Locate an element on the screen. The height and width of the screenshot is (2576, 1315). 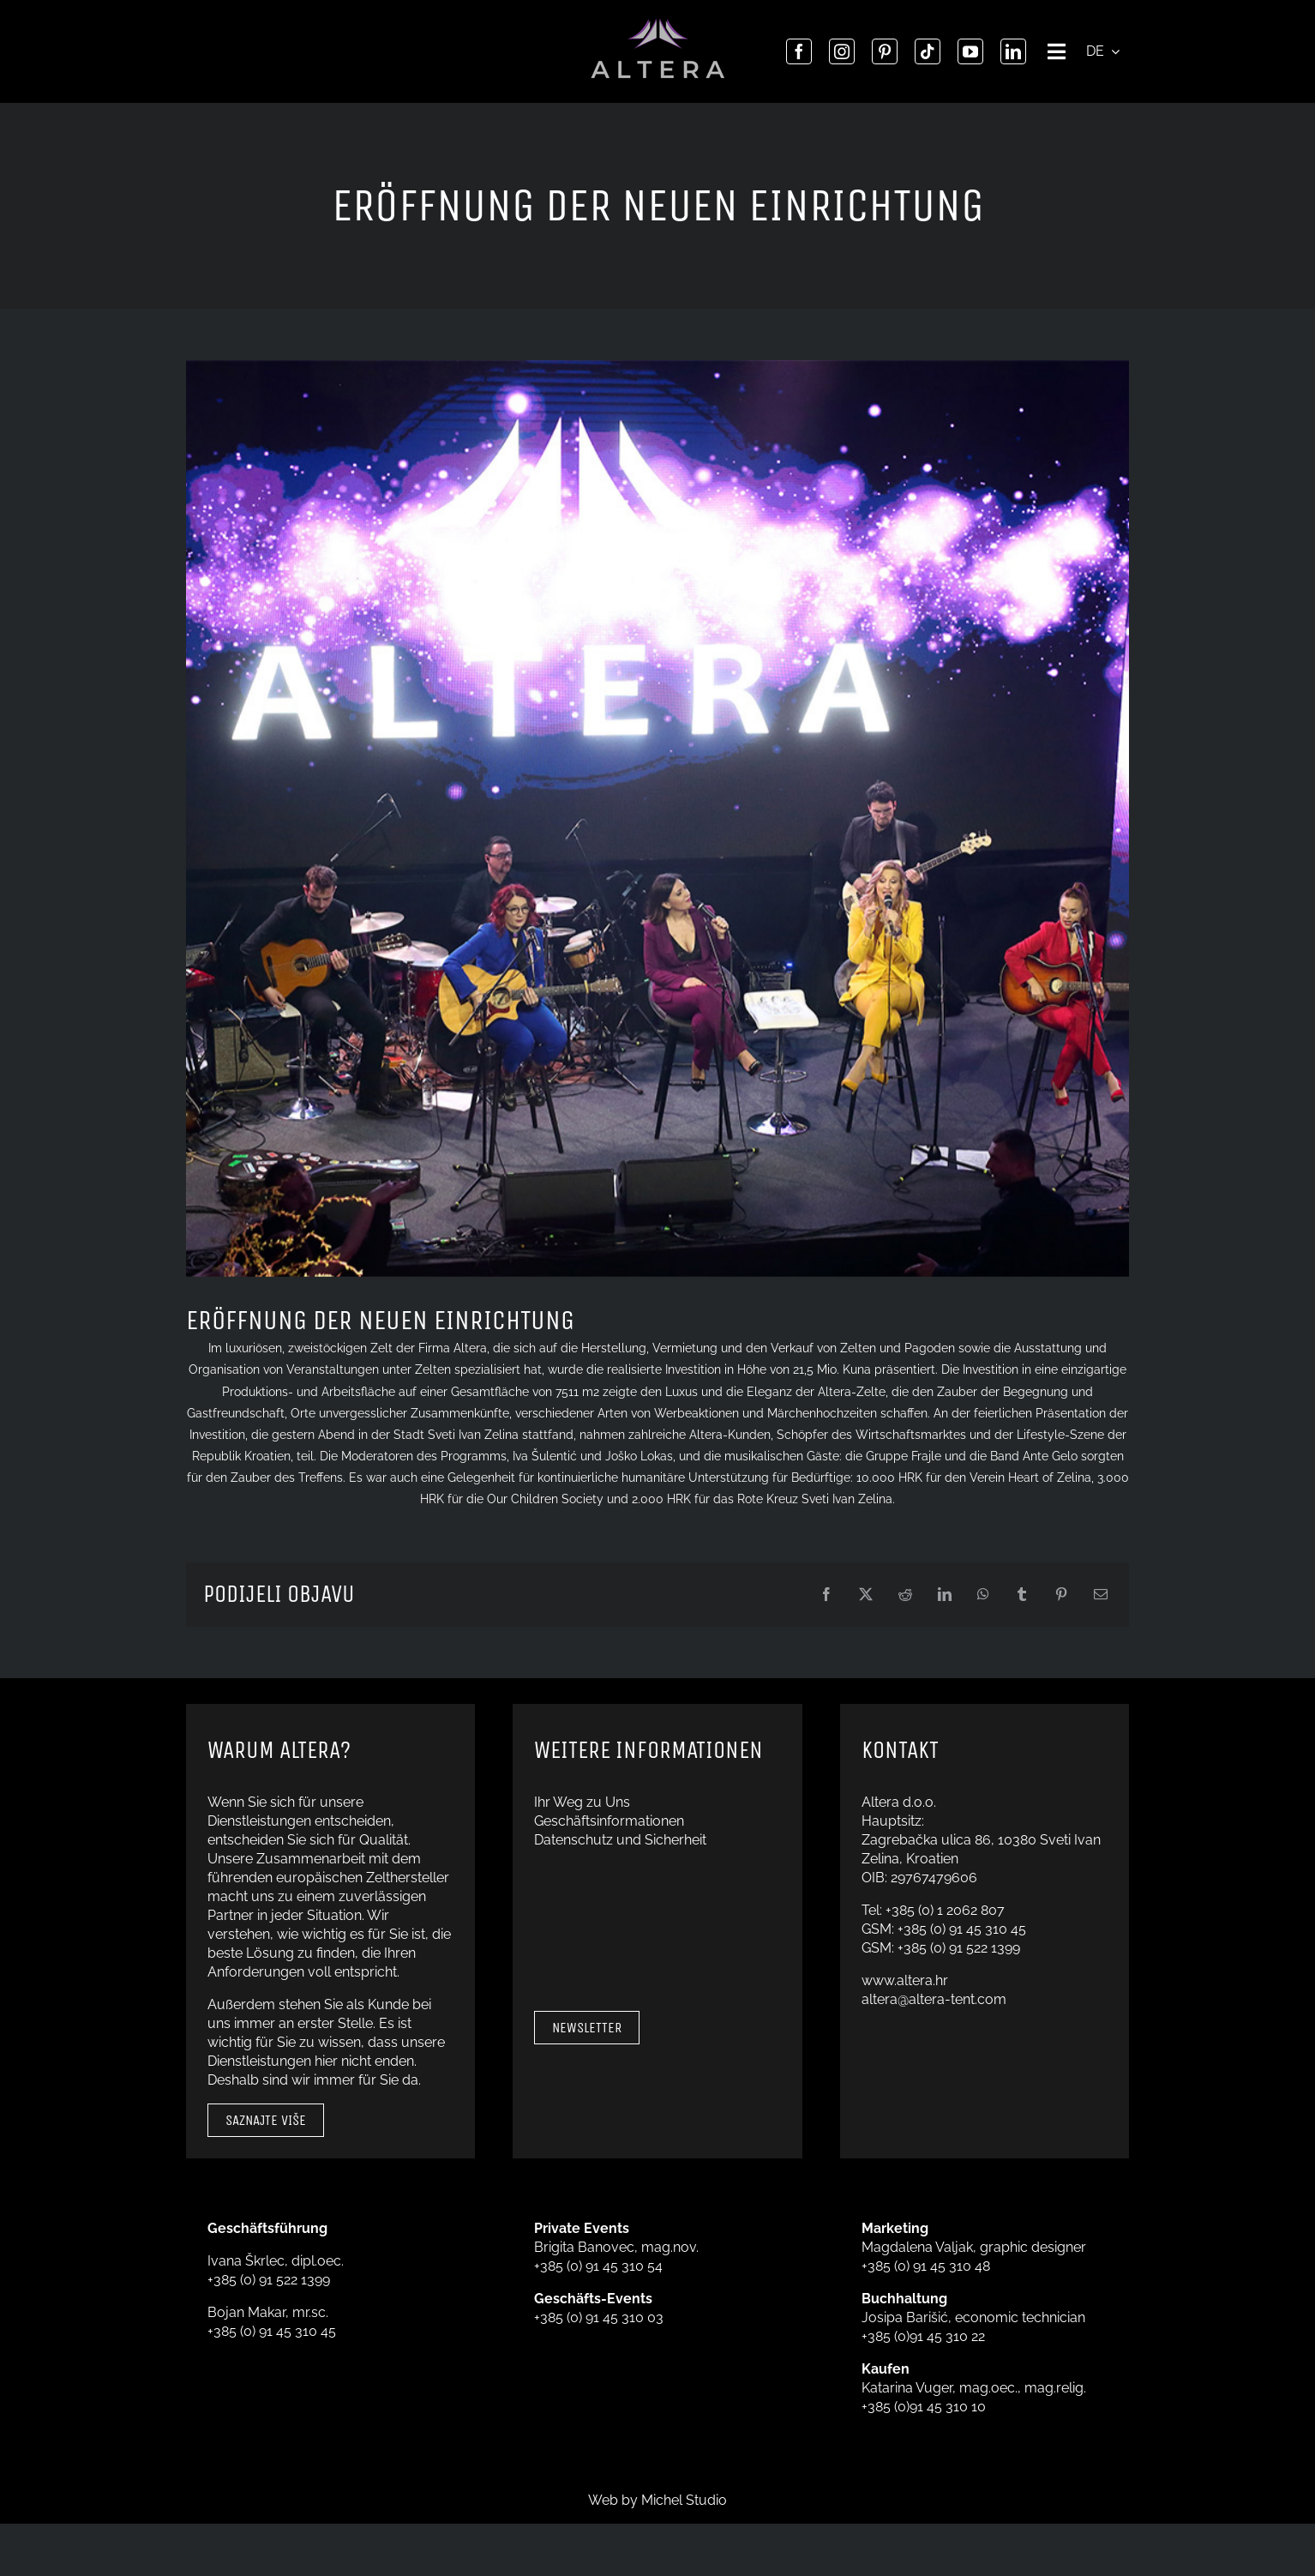
+385 (0)91 45 310 22 is located at coordinates (923, 2336).